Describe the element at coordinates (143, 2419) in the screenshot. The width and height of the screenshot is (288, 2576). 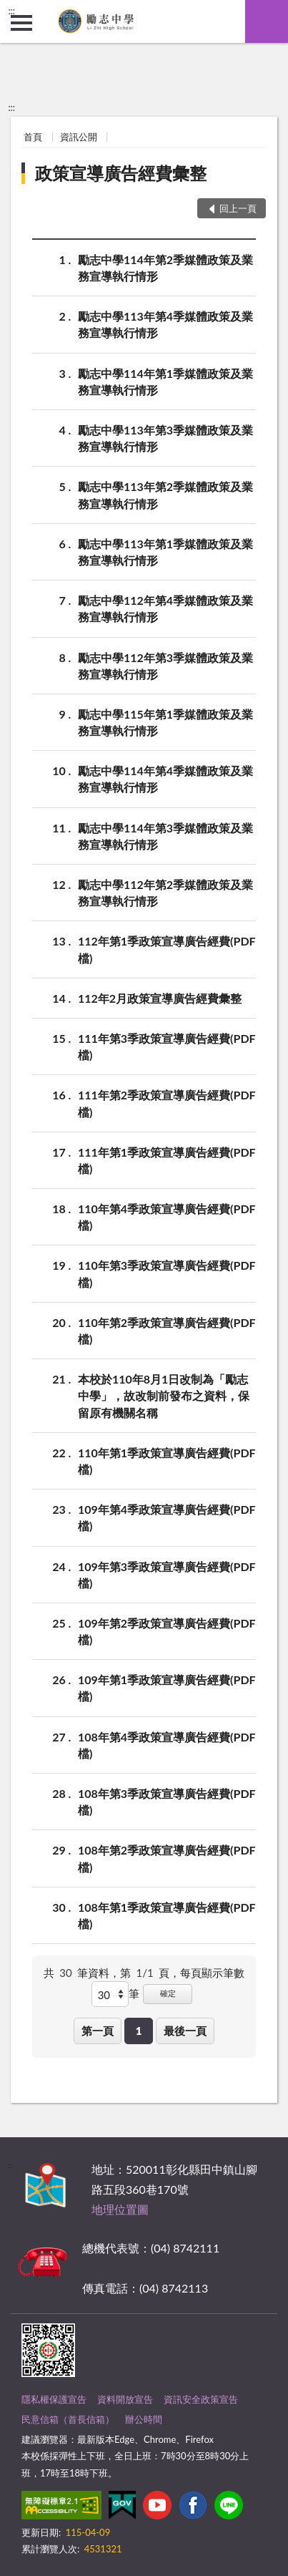
I see `辦公時間` at that location.